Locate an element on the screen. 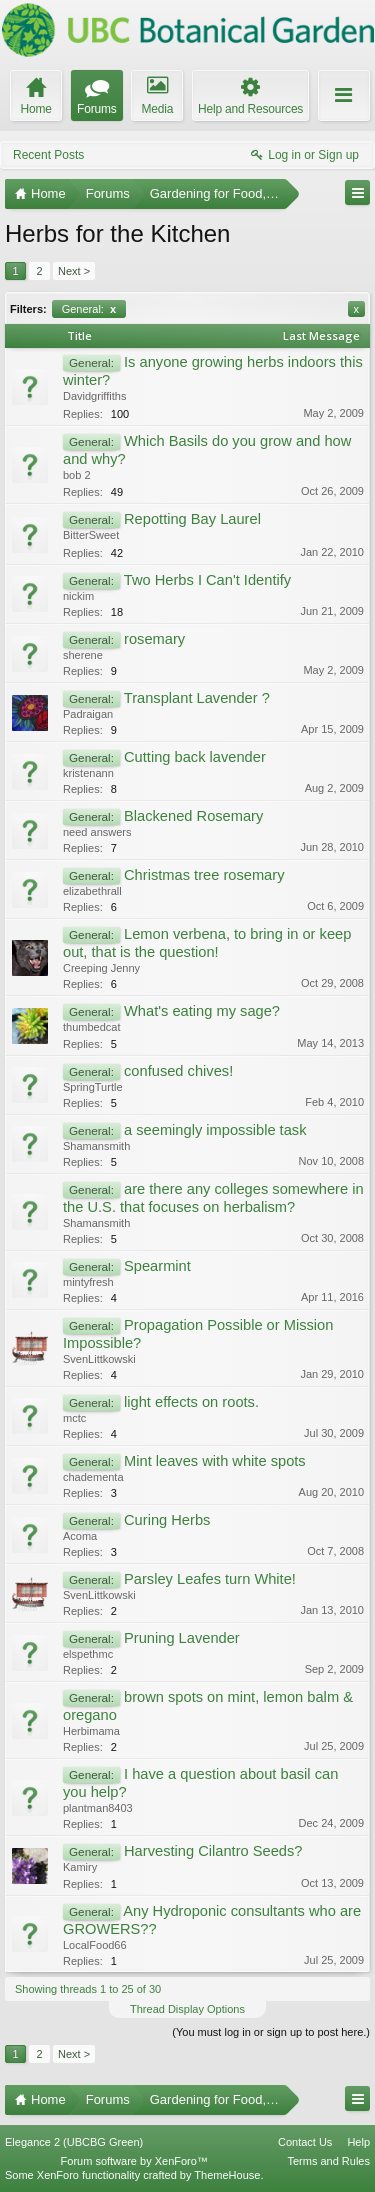  Shamansmith is located at coordinates (96, 1146).